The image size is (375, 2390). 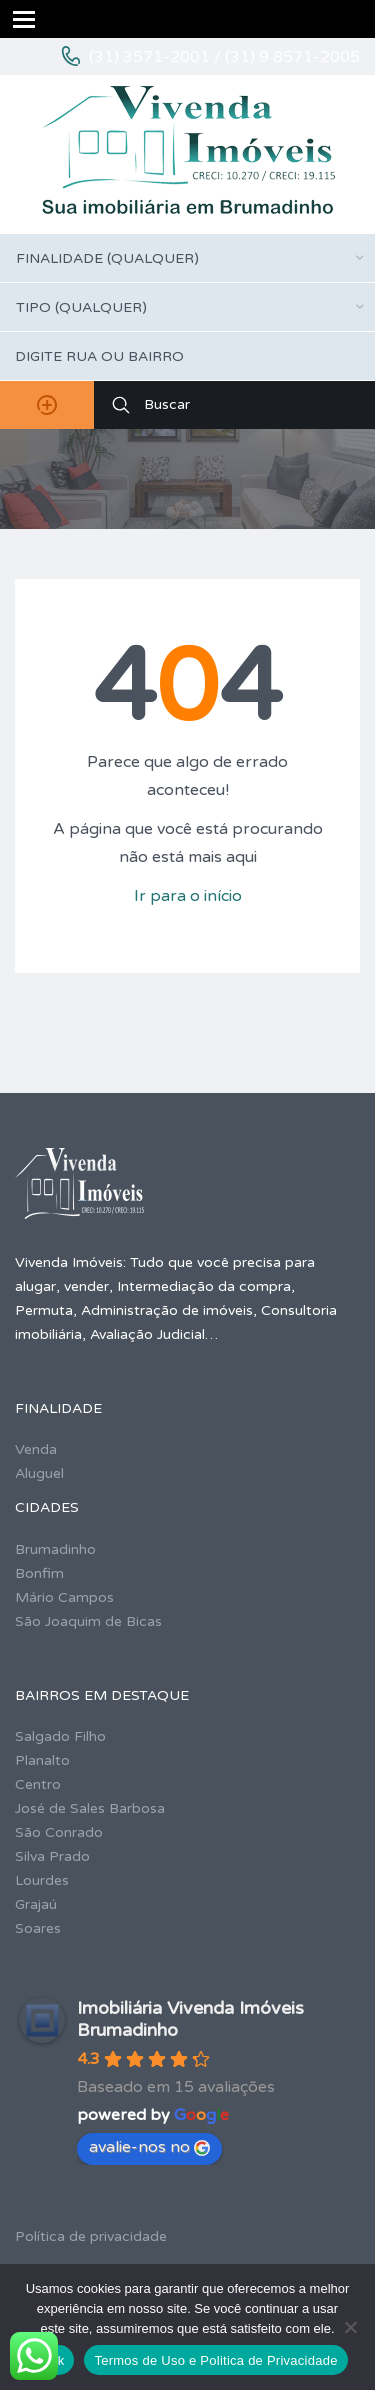 What do you see at coordinates (36, 1449) in the screenshot?
I see `Venda` at bounding box center [36, 1449].